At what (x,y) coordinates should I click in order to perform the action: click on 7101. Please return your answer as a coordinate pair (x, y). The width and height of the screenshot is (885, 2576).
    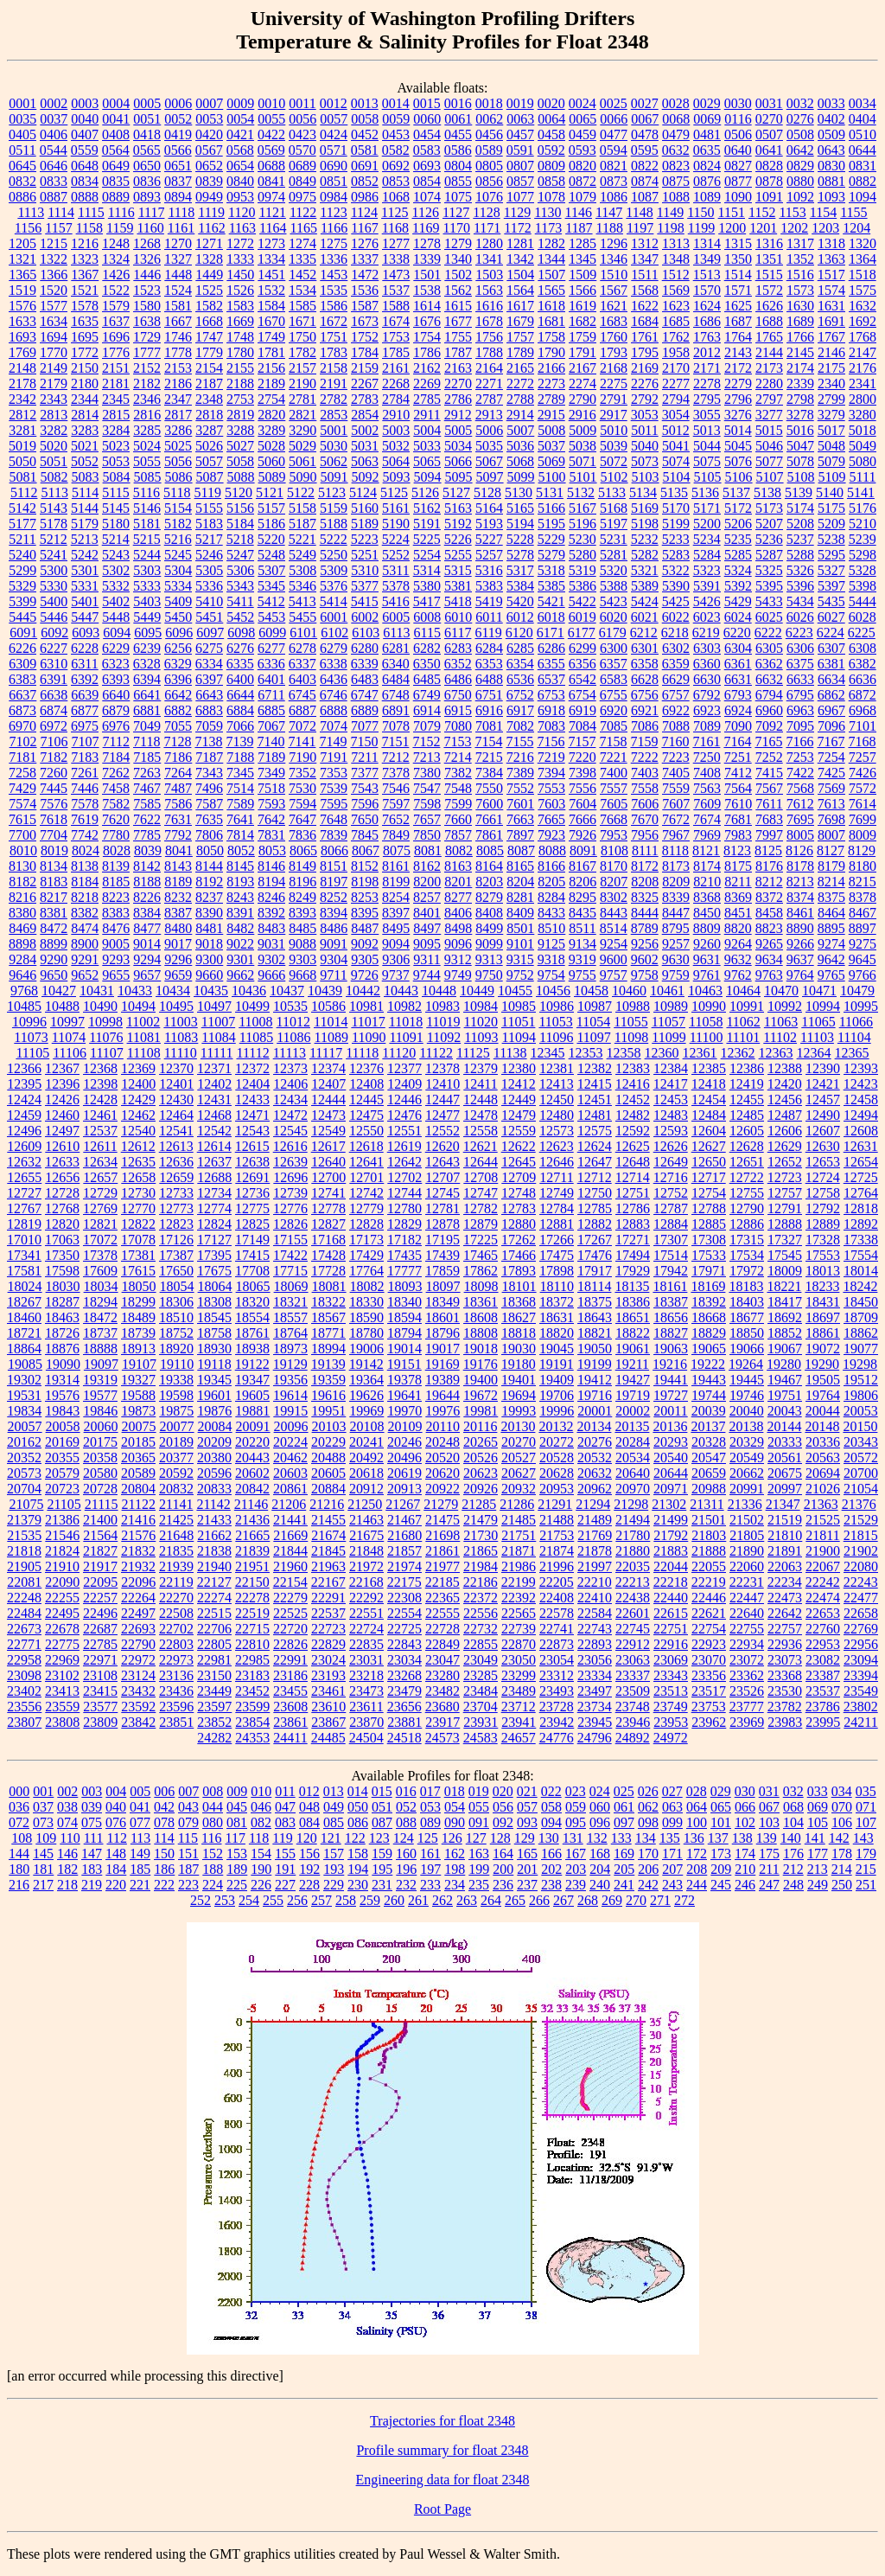
    Looking at the image, I should click on (862, 726).